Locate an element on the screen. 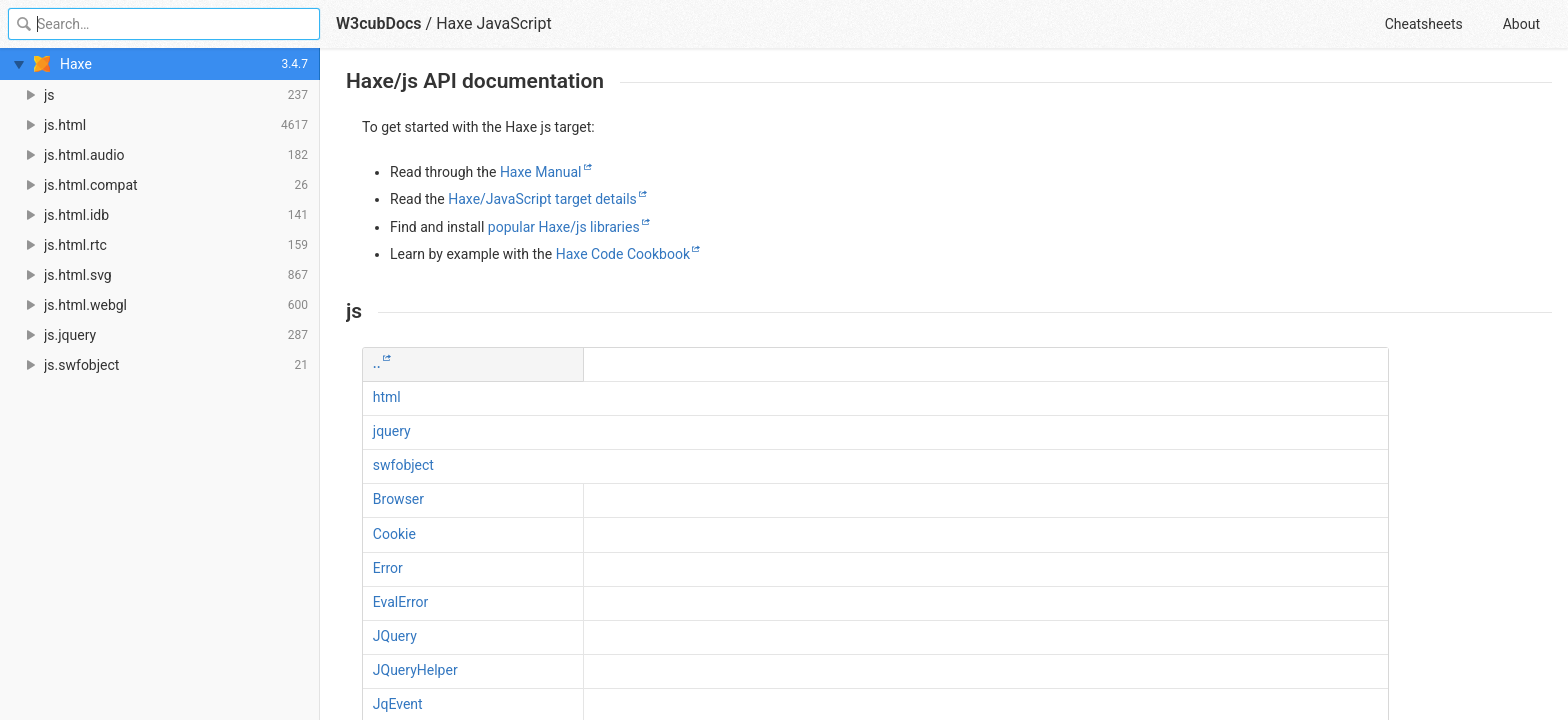 This screenshot has height=720, width=1568. popular Haxe/js libraries is located at coordinates (564, 227).